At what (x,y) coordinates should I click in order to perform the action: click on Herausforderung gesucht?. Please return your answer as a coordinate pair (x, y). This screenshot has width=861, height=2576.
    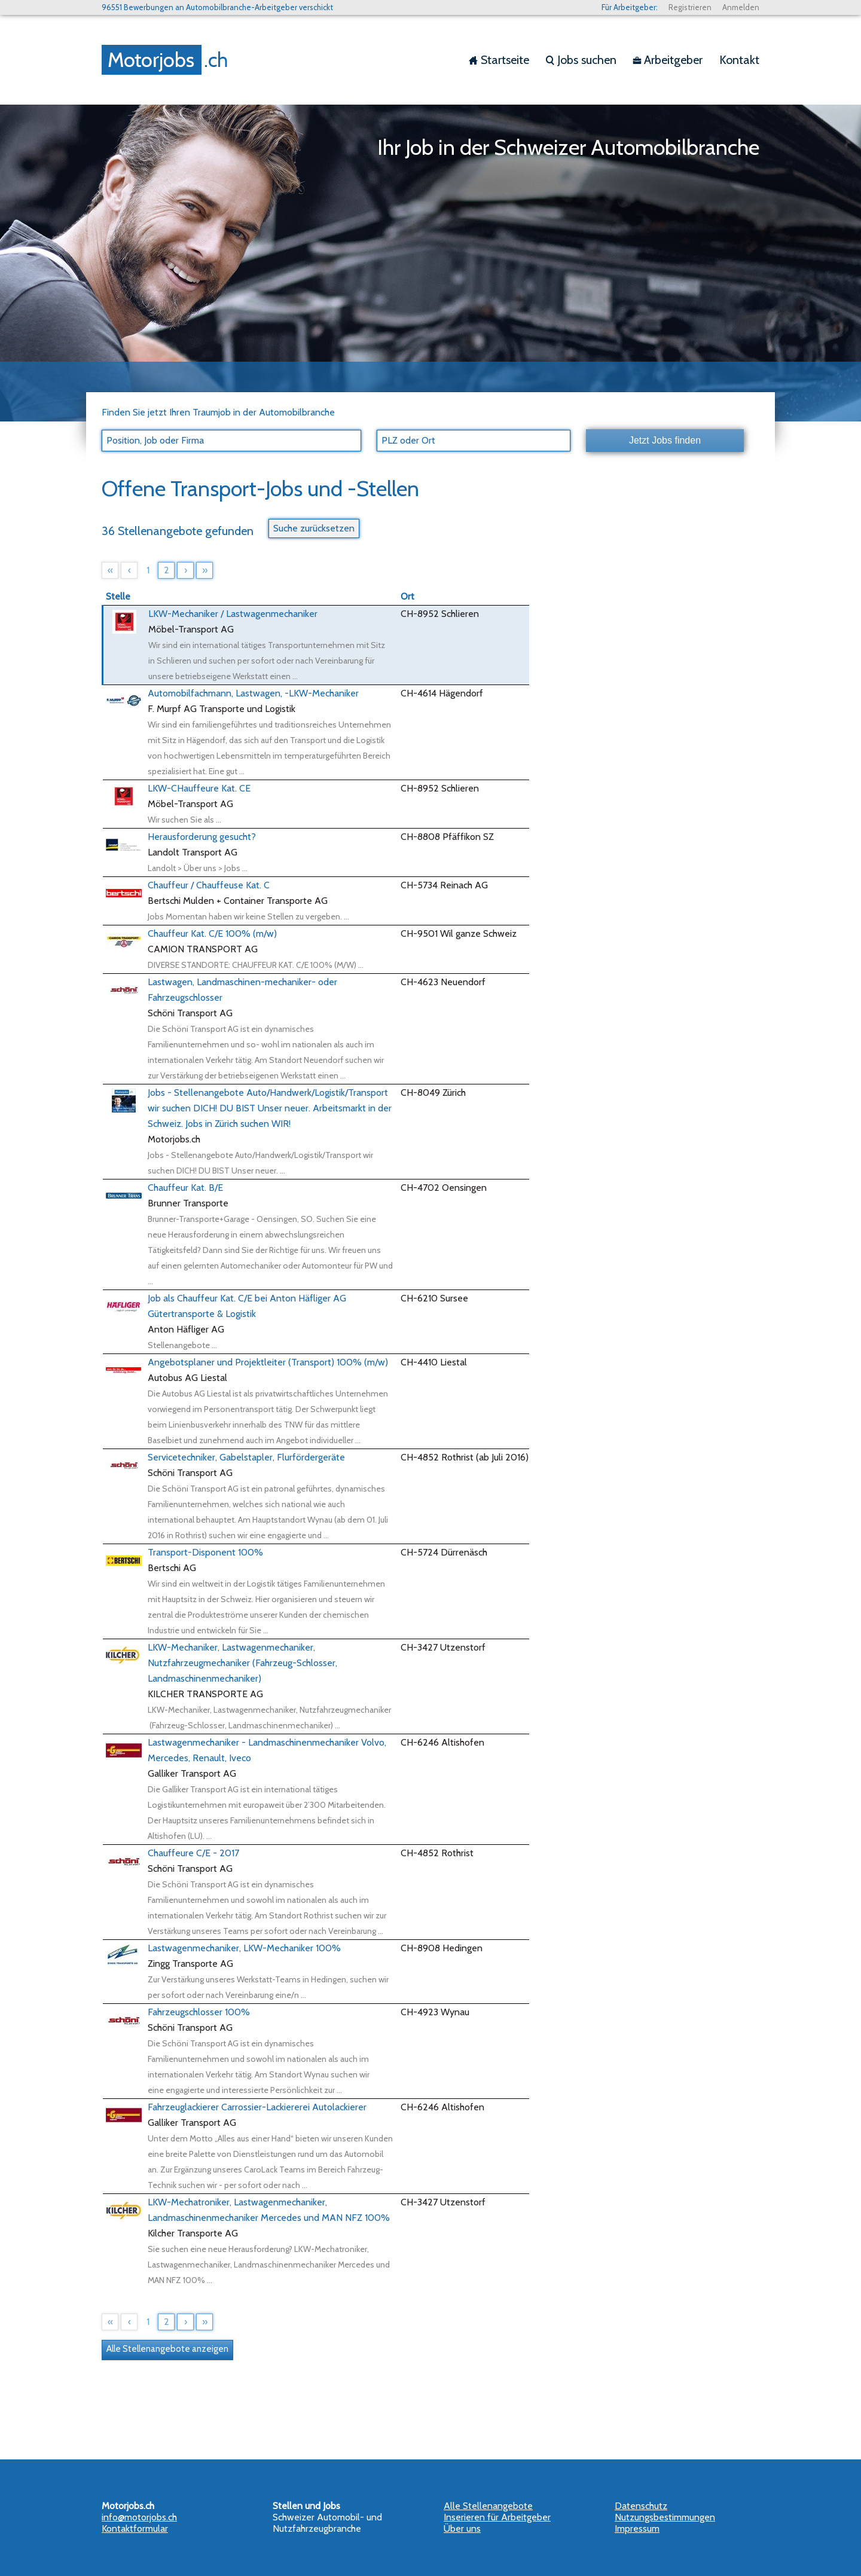
    Looking at the image, I should click on (202, 836).